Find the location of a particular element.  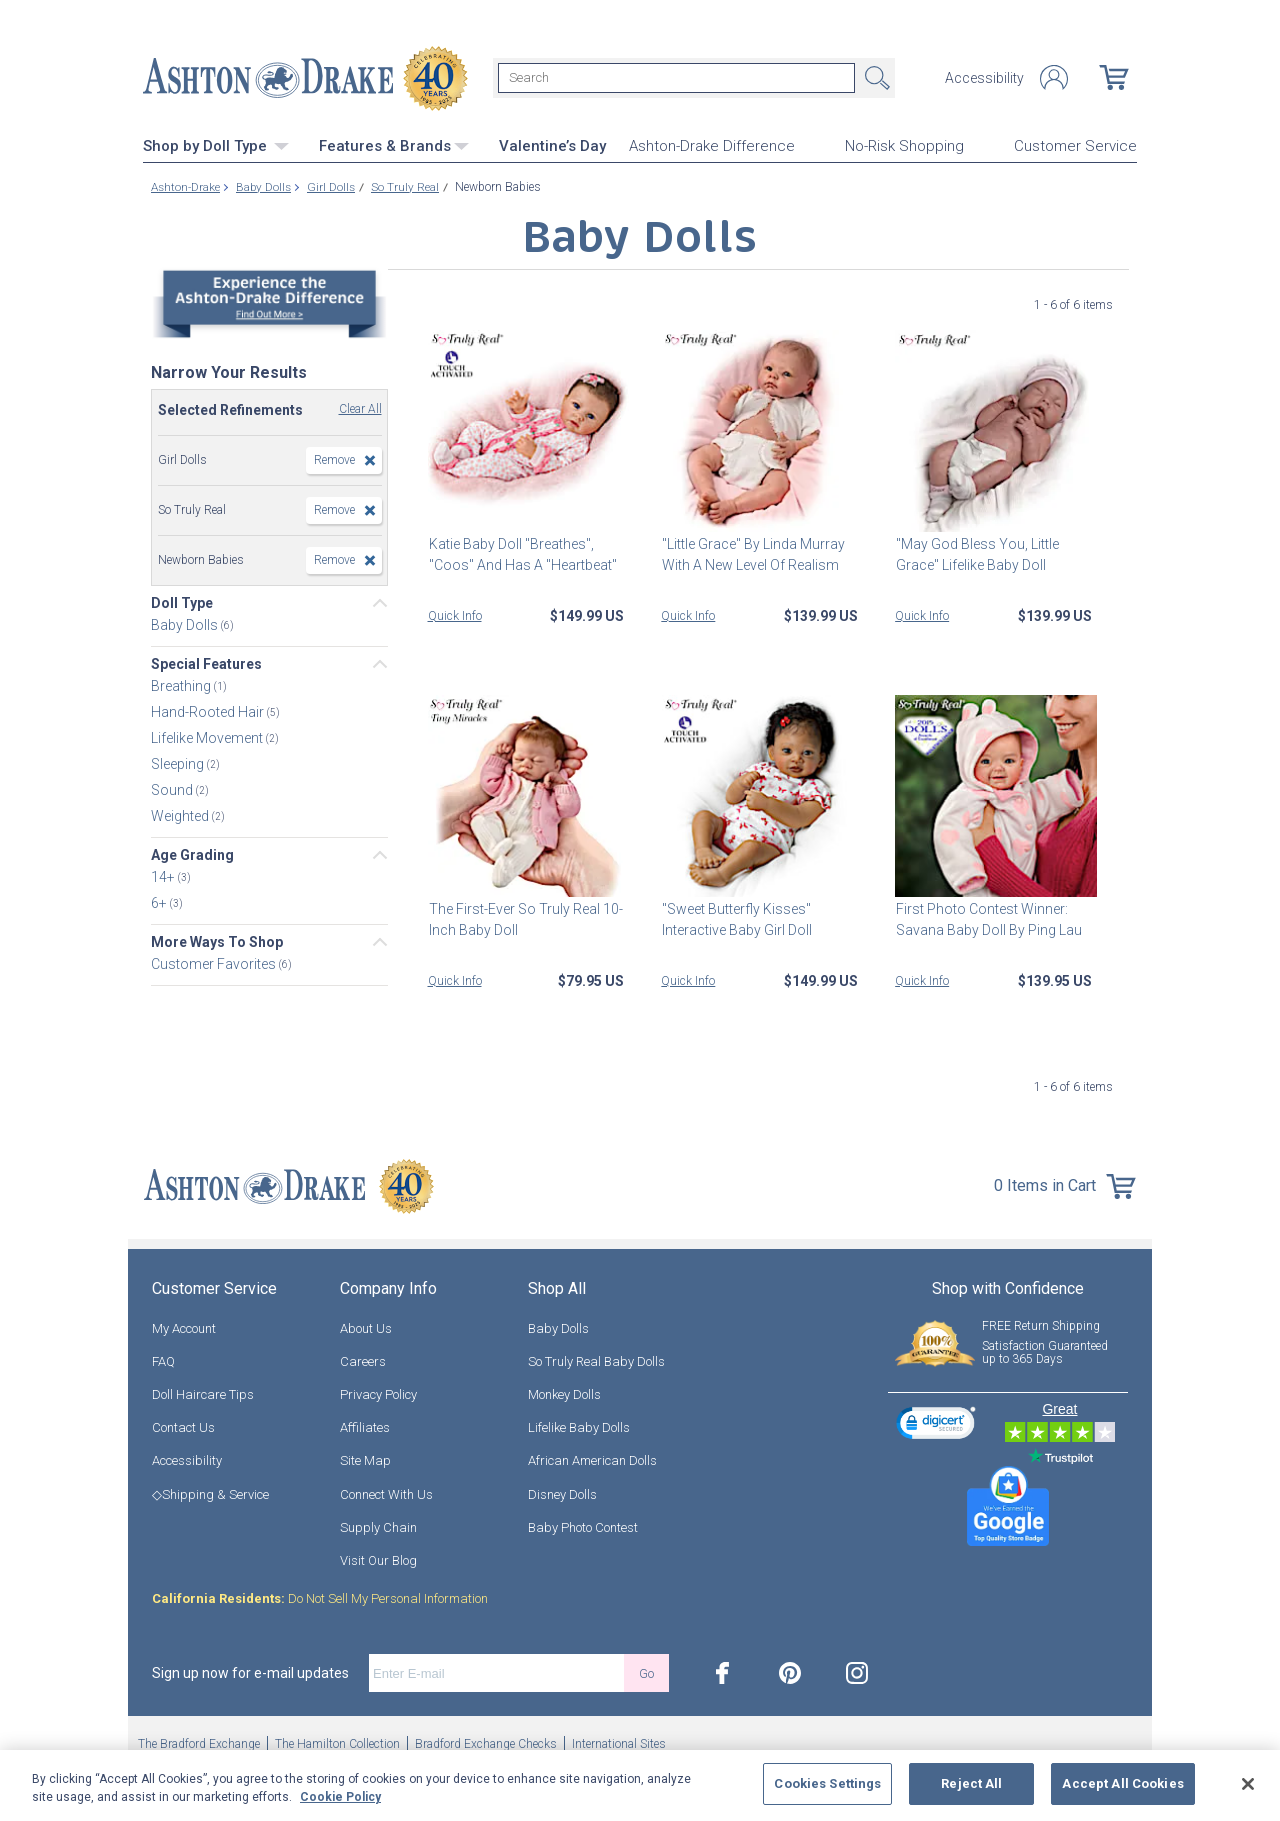

Cookie Policy [More information about your privacy, opens in a new tab] is located at coordinates (340, 1797).